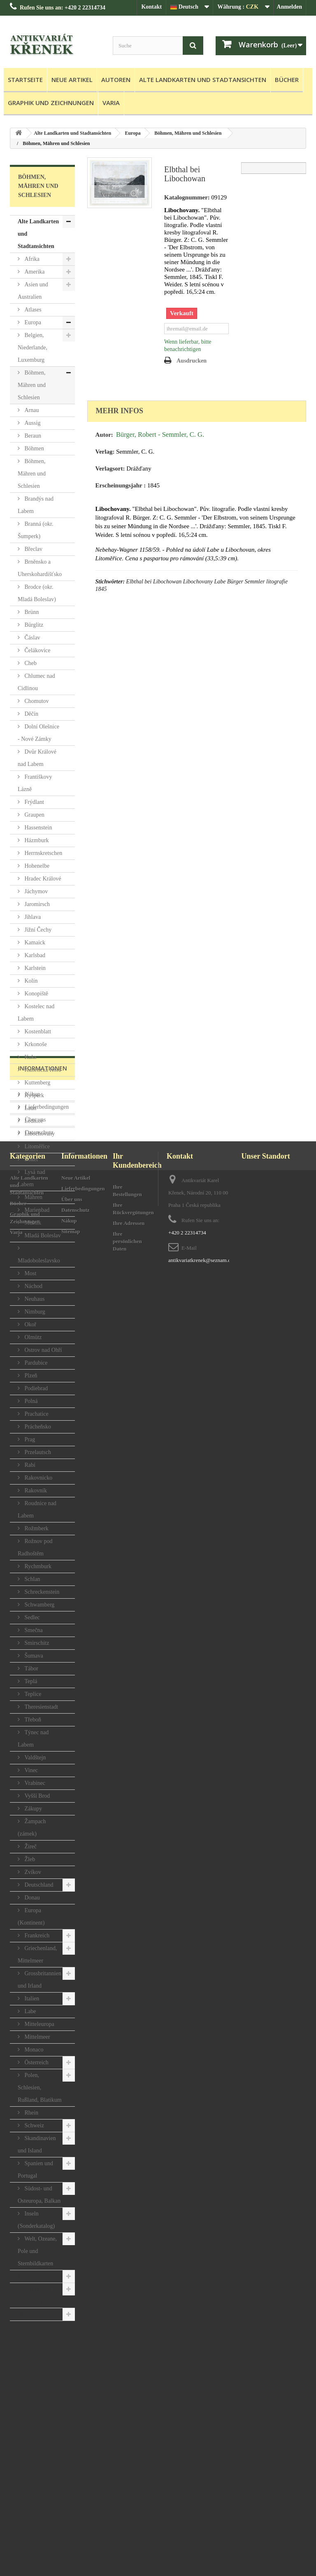 This screenshot has height=2576, width=316. I want to click on Grossbritannien und Irland, so click(39, 1979).